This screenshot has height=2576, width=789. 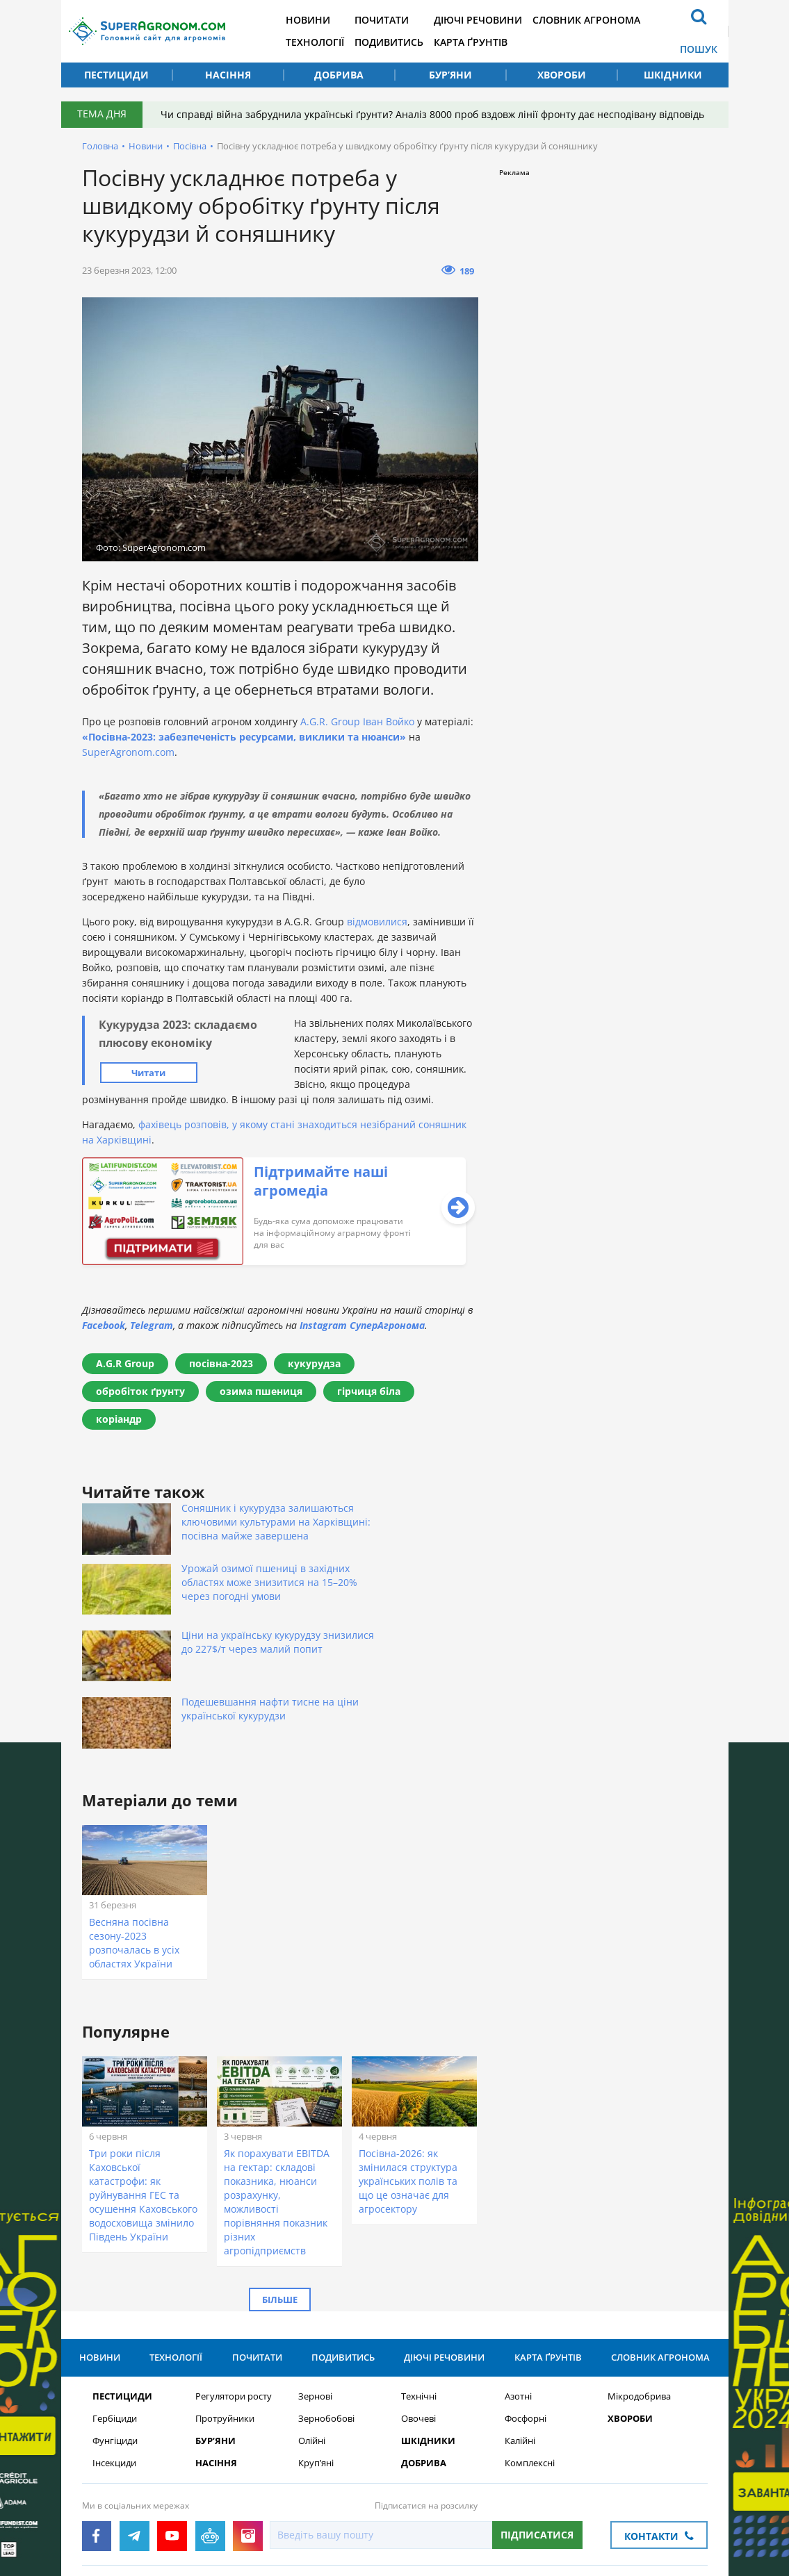 I want to click on Інсекциди, so click(x=114, y=2343).